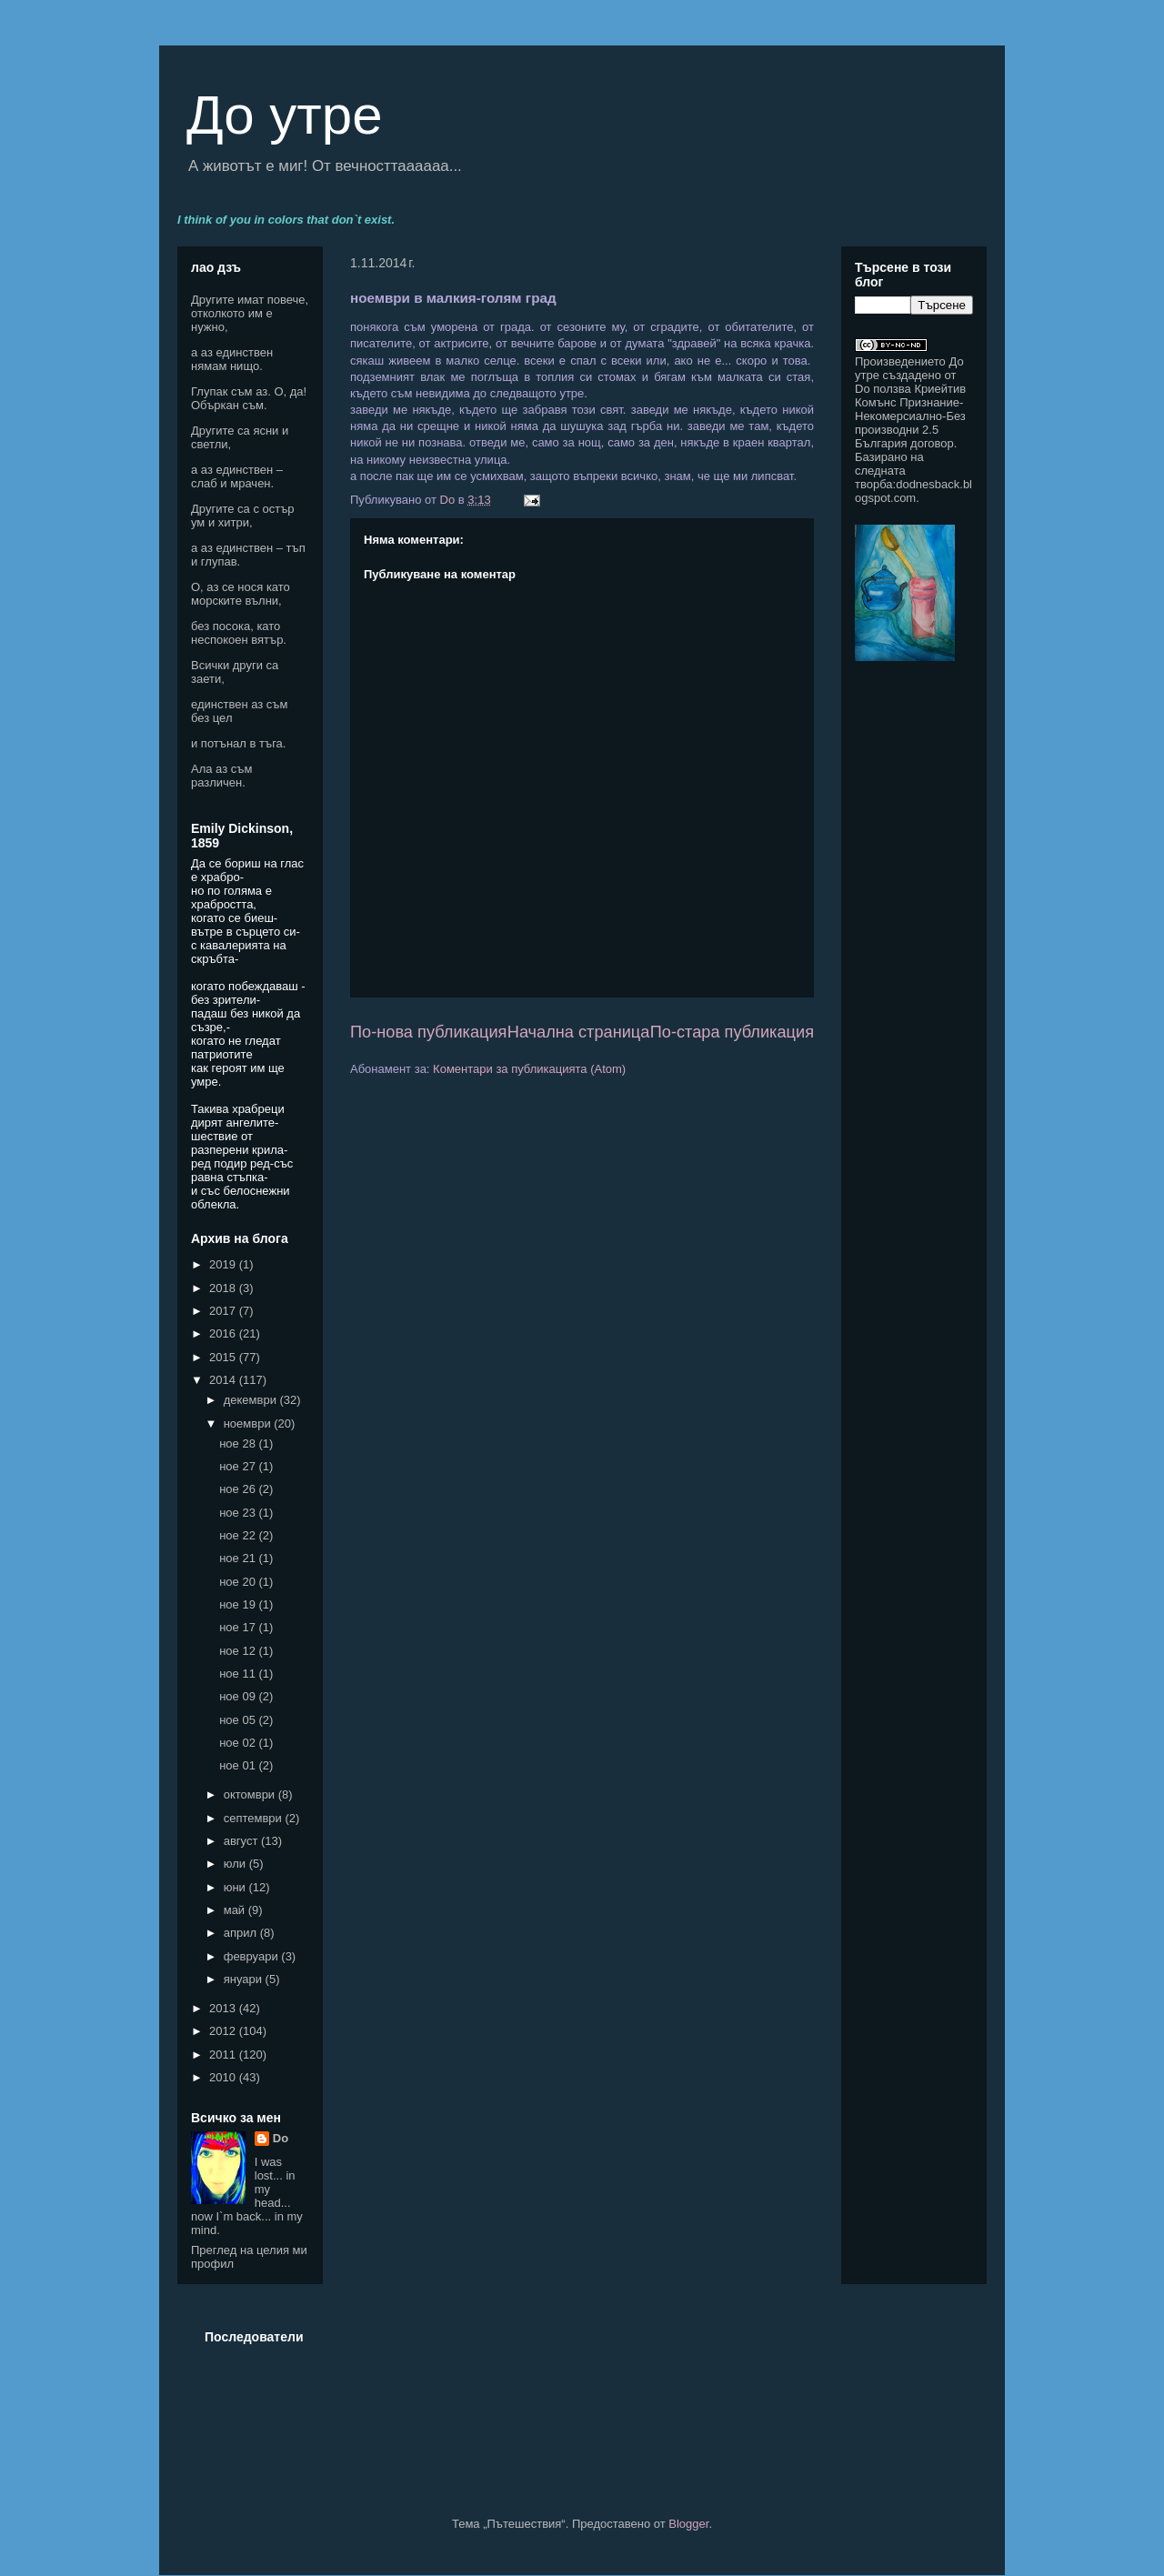  I want to click on До утре, so click(284, 115).